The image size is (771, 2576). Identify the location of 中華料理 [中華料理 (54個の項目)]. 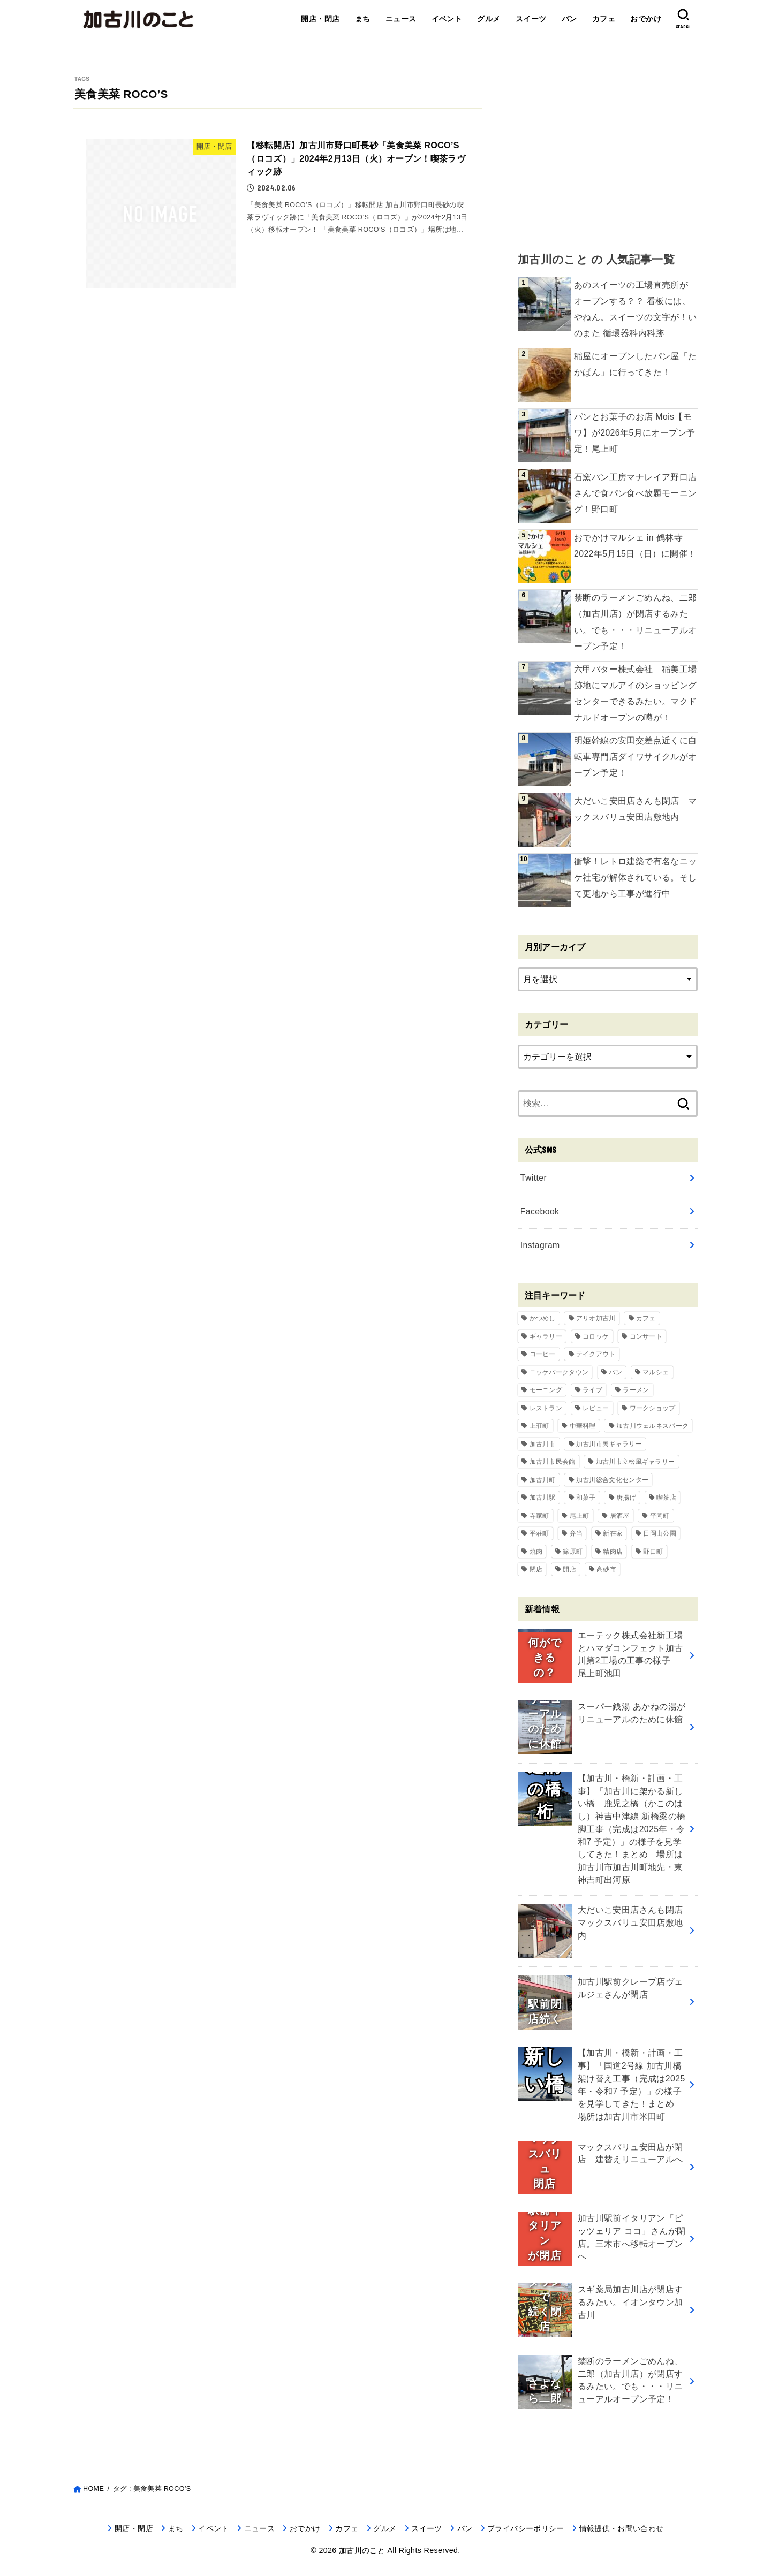
(583, 1426).